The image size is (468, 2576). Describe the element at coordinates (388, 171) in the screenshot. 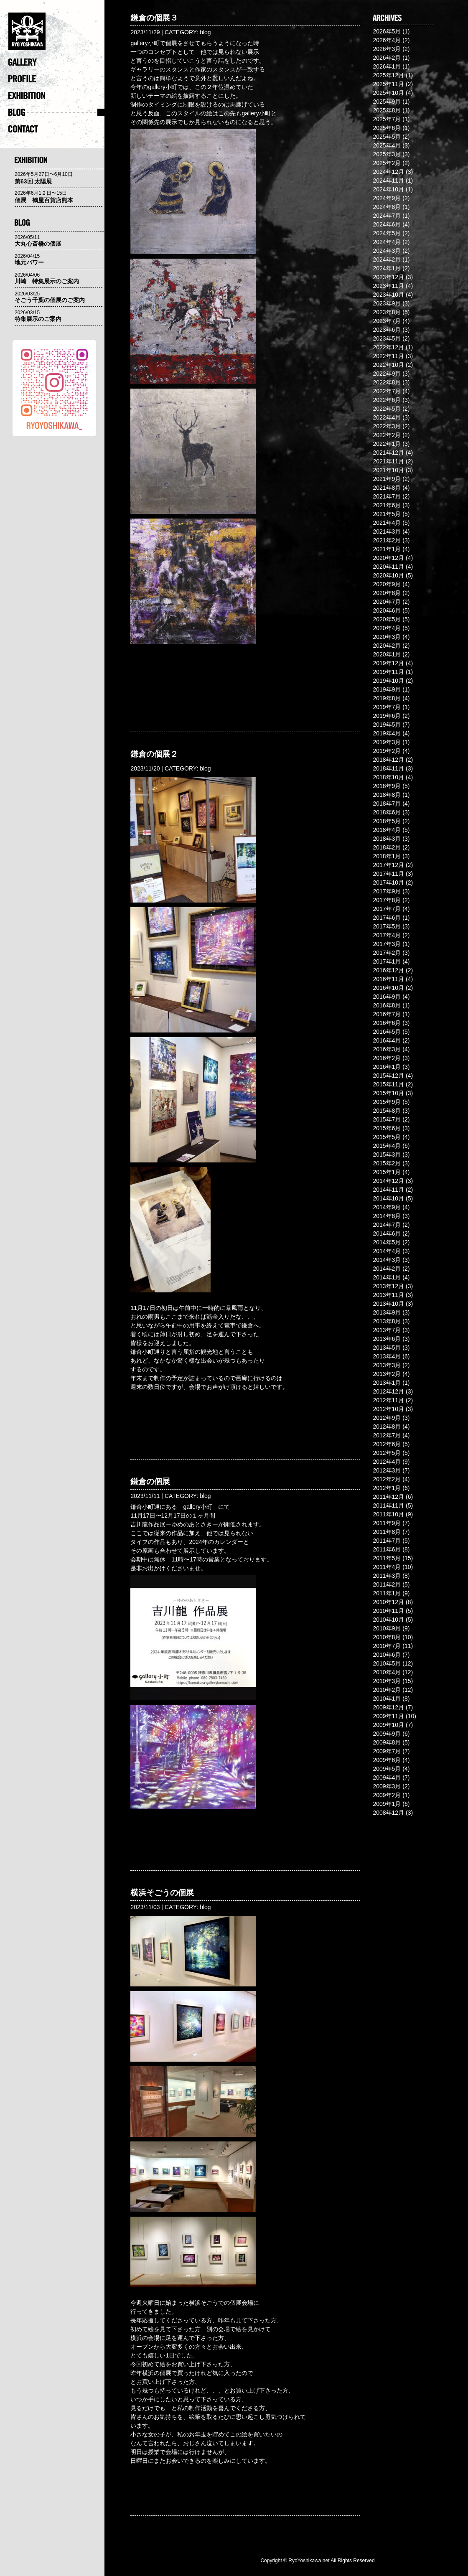

I see `2024年12月` at that location.